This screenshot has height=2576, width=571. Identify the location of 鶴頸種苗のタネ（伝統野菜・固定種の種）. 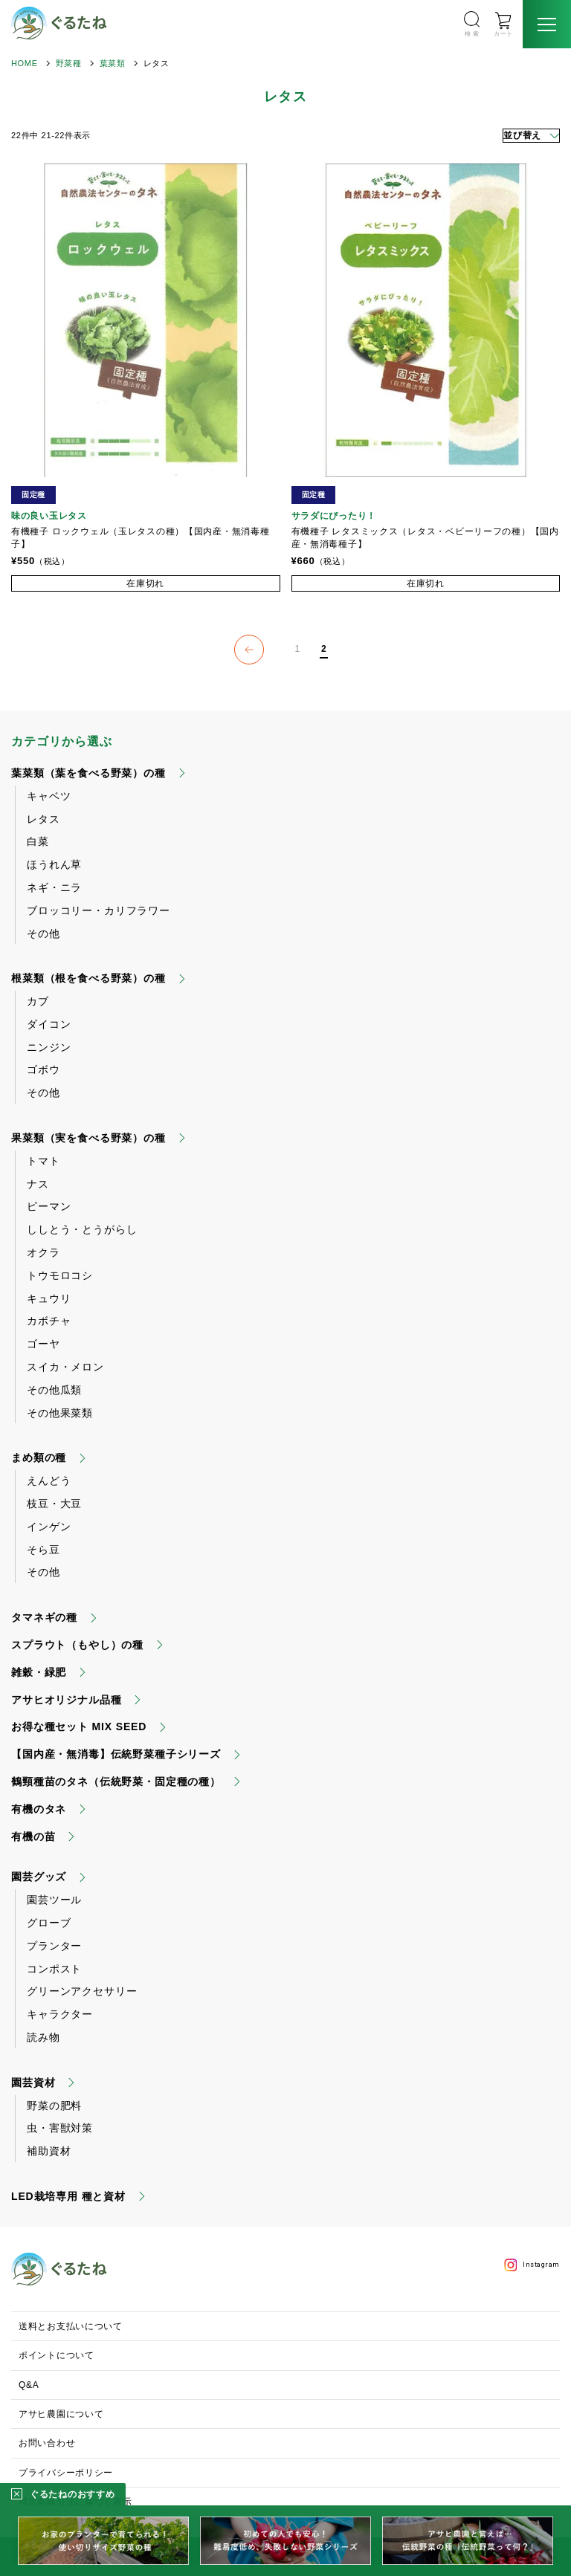
(116, 1781).